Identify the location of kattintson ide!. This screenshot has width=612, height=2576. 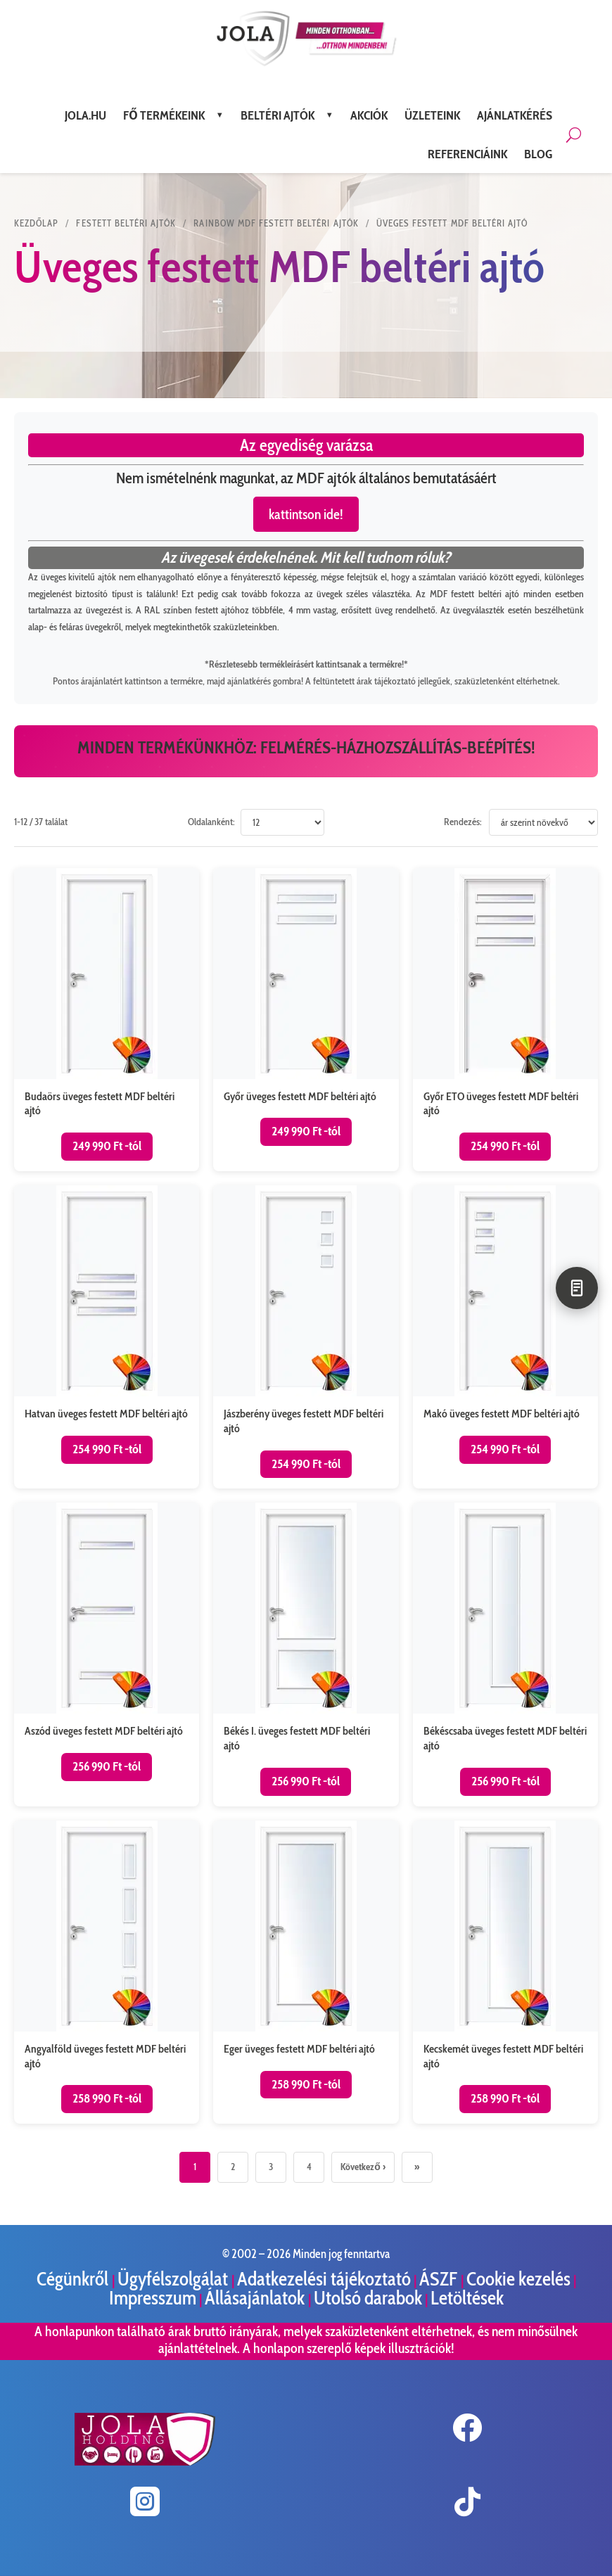
(306, 514).